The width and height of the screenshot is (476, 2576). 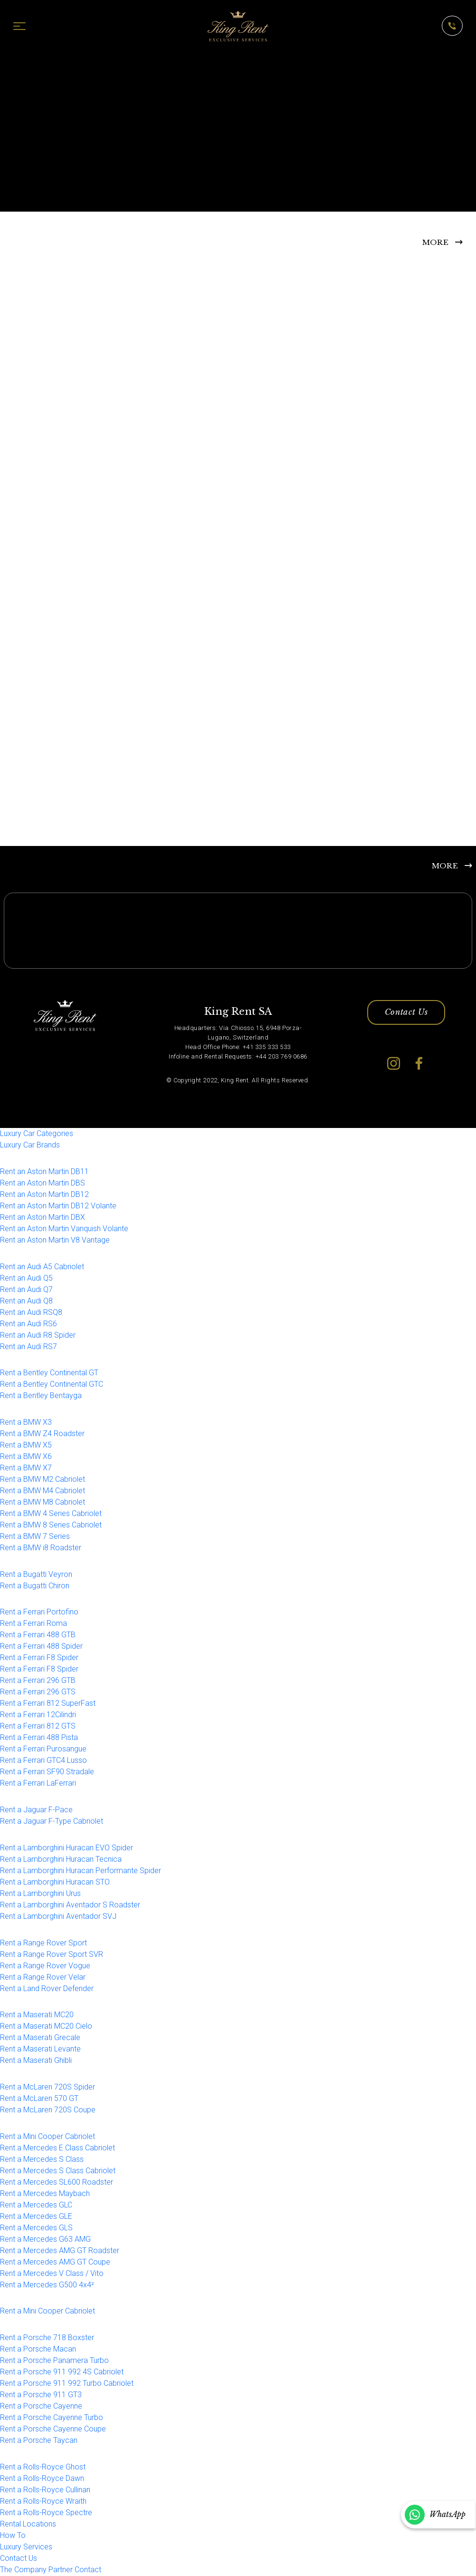 What do you see at coordinates (38, 1784) in the screenshot?
I see `Rent a Ferrari LaFerrari` at bounding box center [38, 1784].